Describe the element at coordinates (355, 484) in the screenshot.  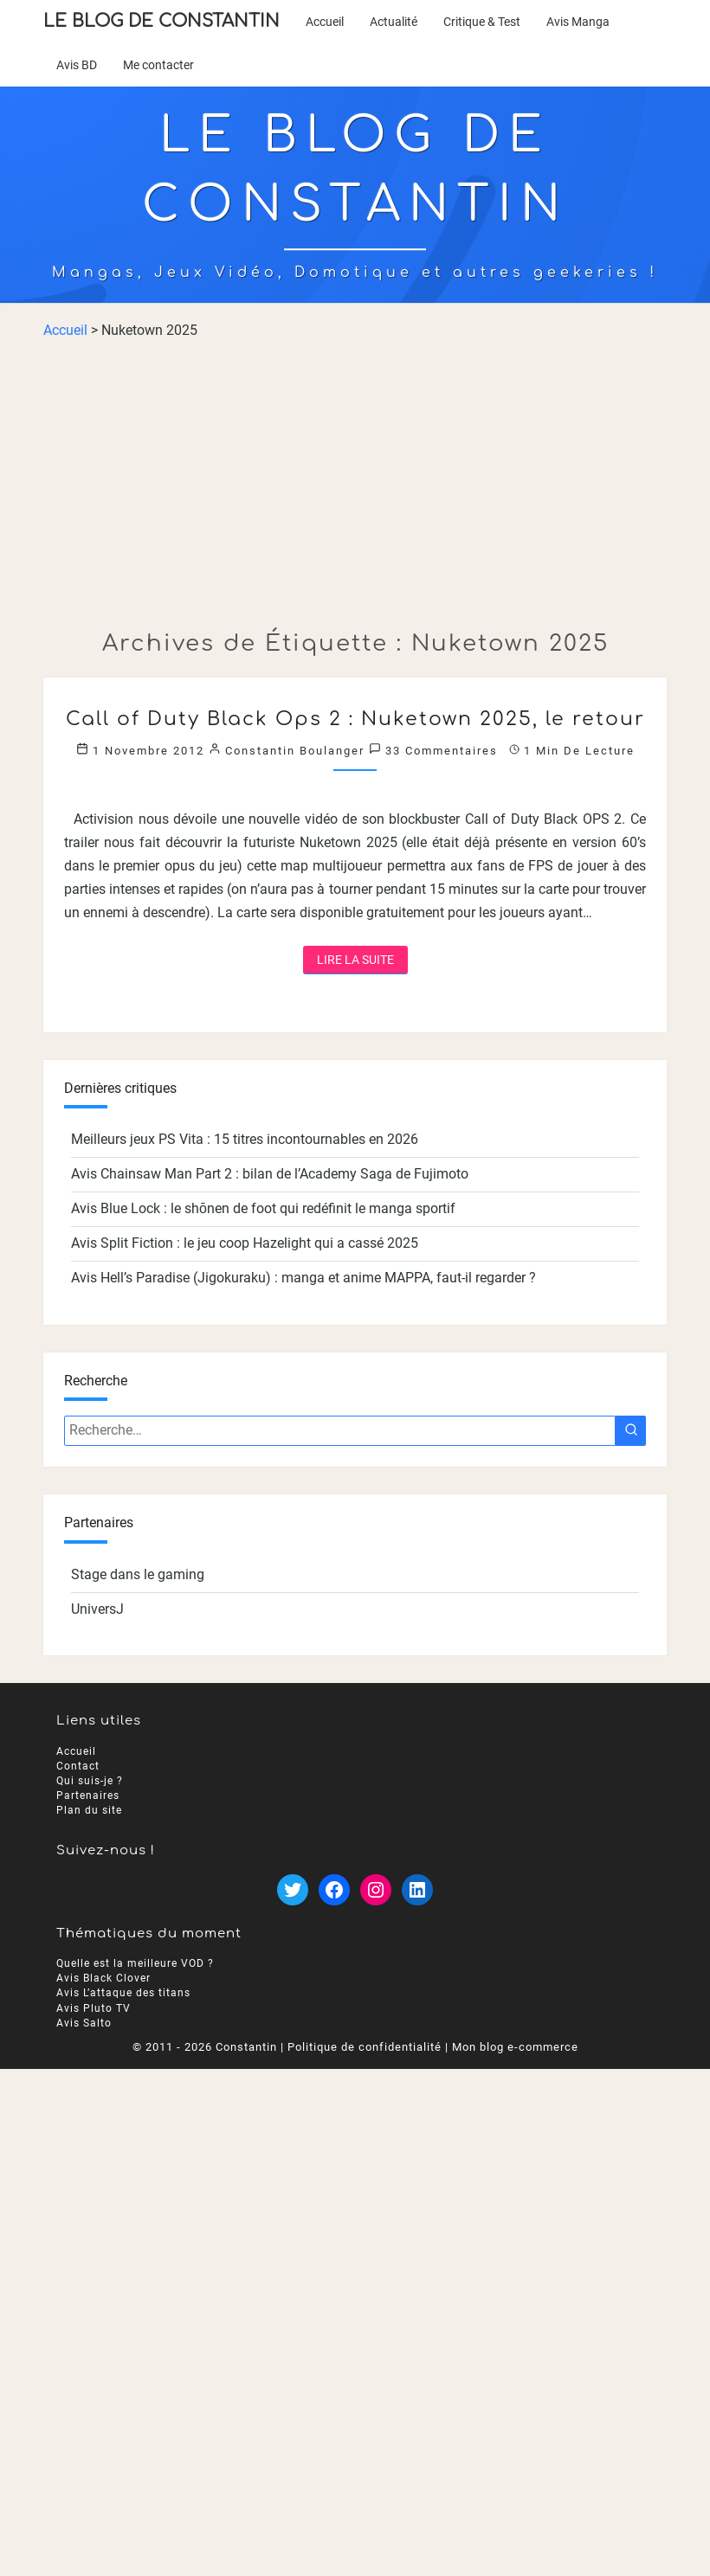
I see `[Advertisement]` at that location.